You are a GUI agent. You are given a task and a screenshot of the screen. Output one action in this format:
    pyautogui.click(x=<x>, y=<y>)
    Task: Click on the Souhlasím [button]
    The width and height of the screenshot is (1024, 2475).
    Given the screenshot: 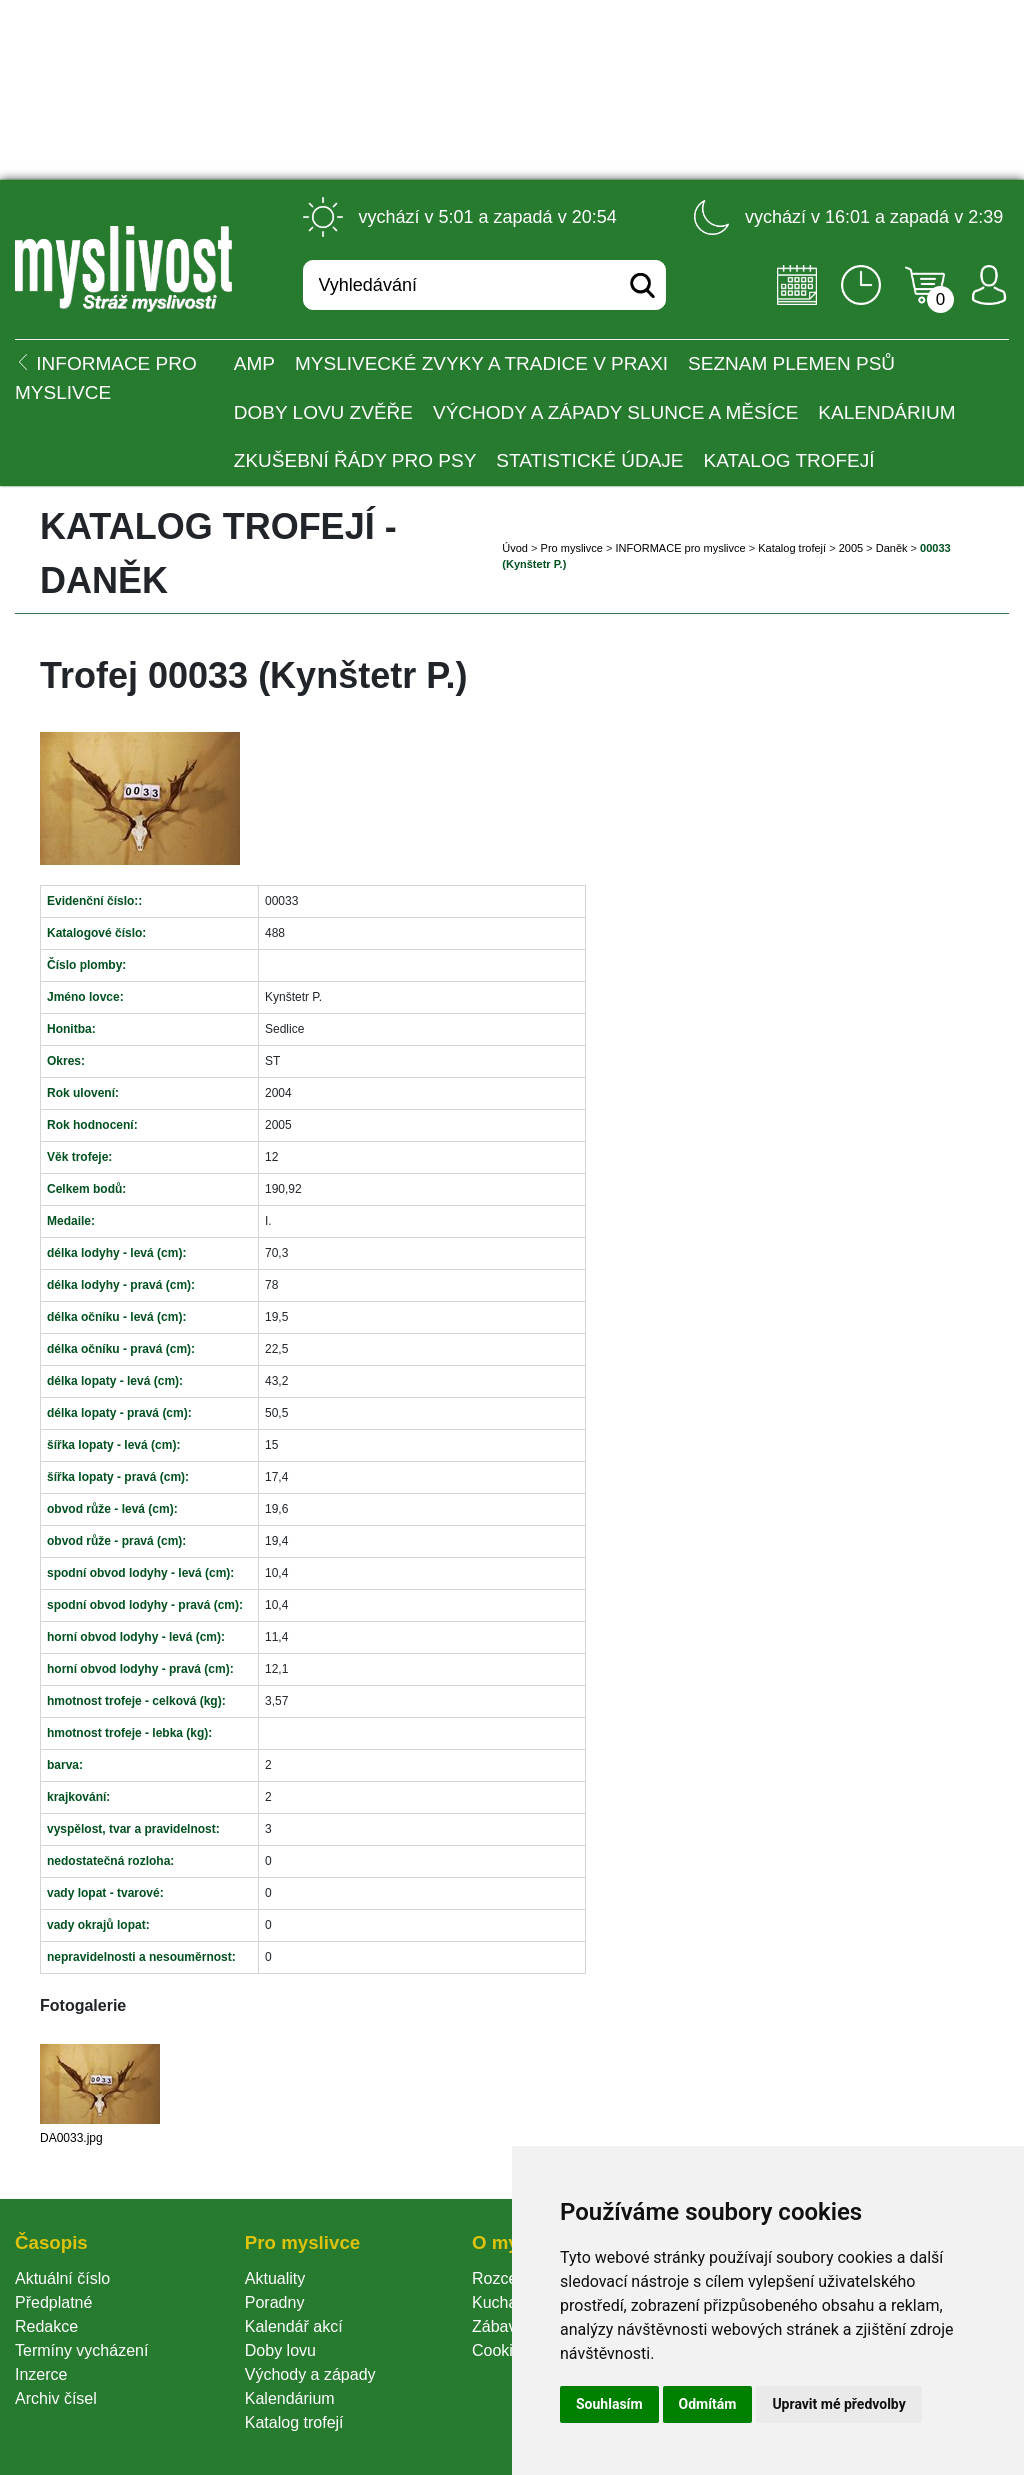 What is the action you would take?
    pyautogui.click(x=609, y=2404)
    